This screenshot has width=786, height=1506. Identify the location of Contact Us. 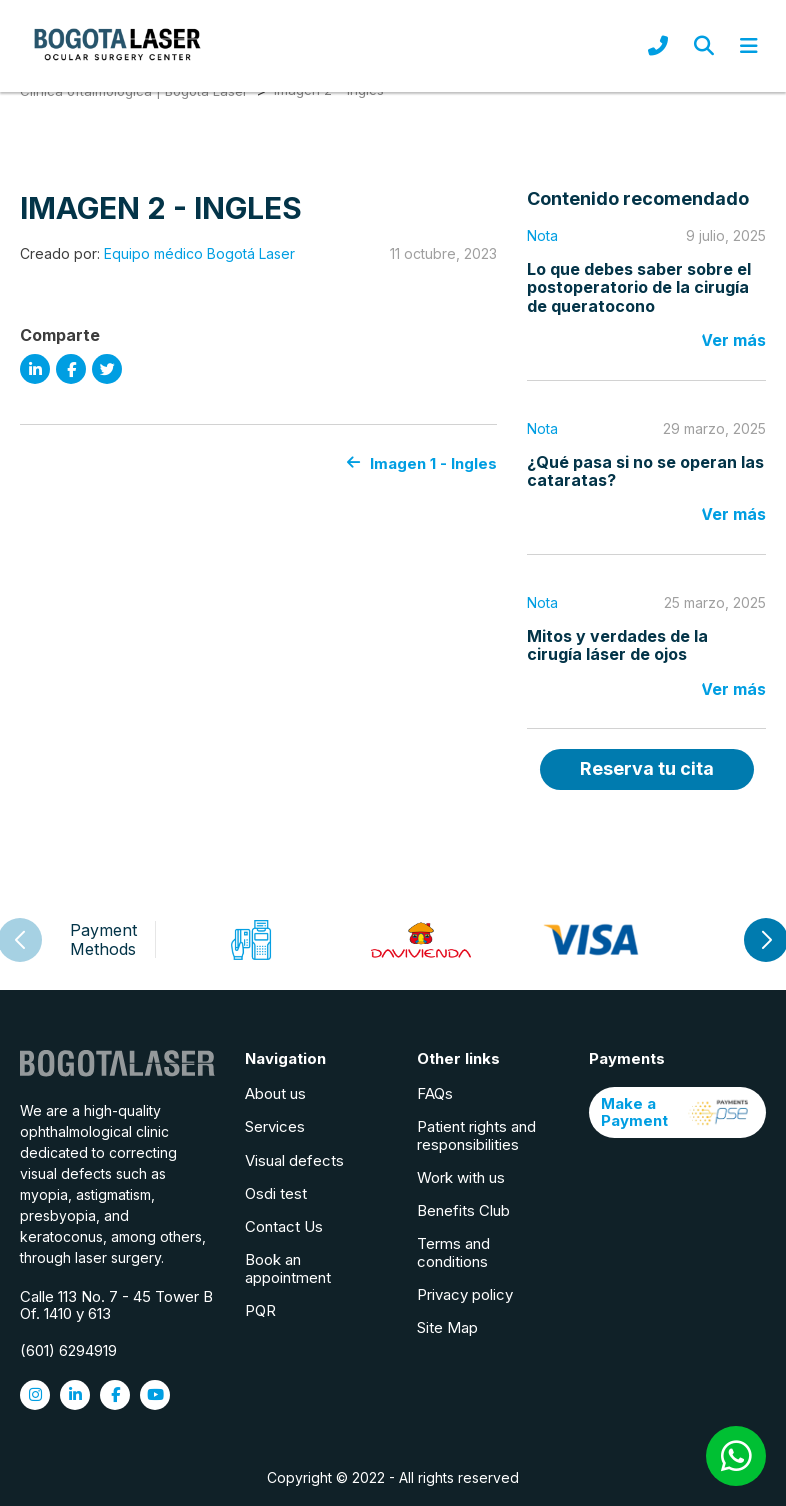
(284, 1226).